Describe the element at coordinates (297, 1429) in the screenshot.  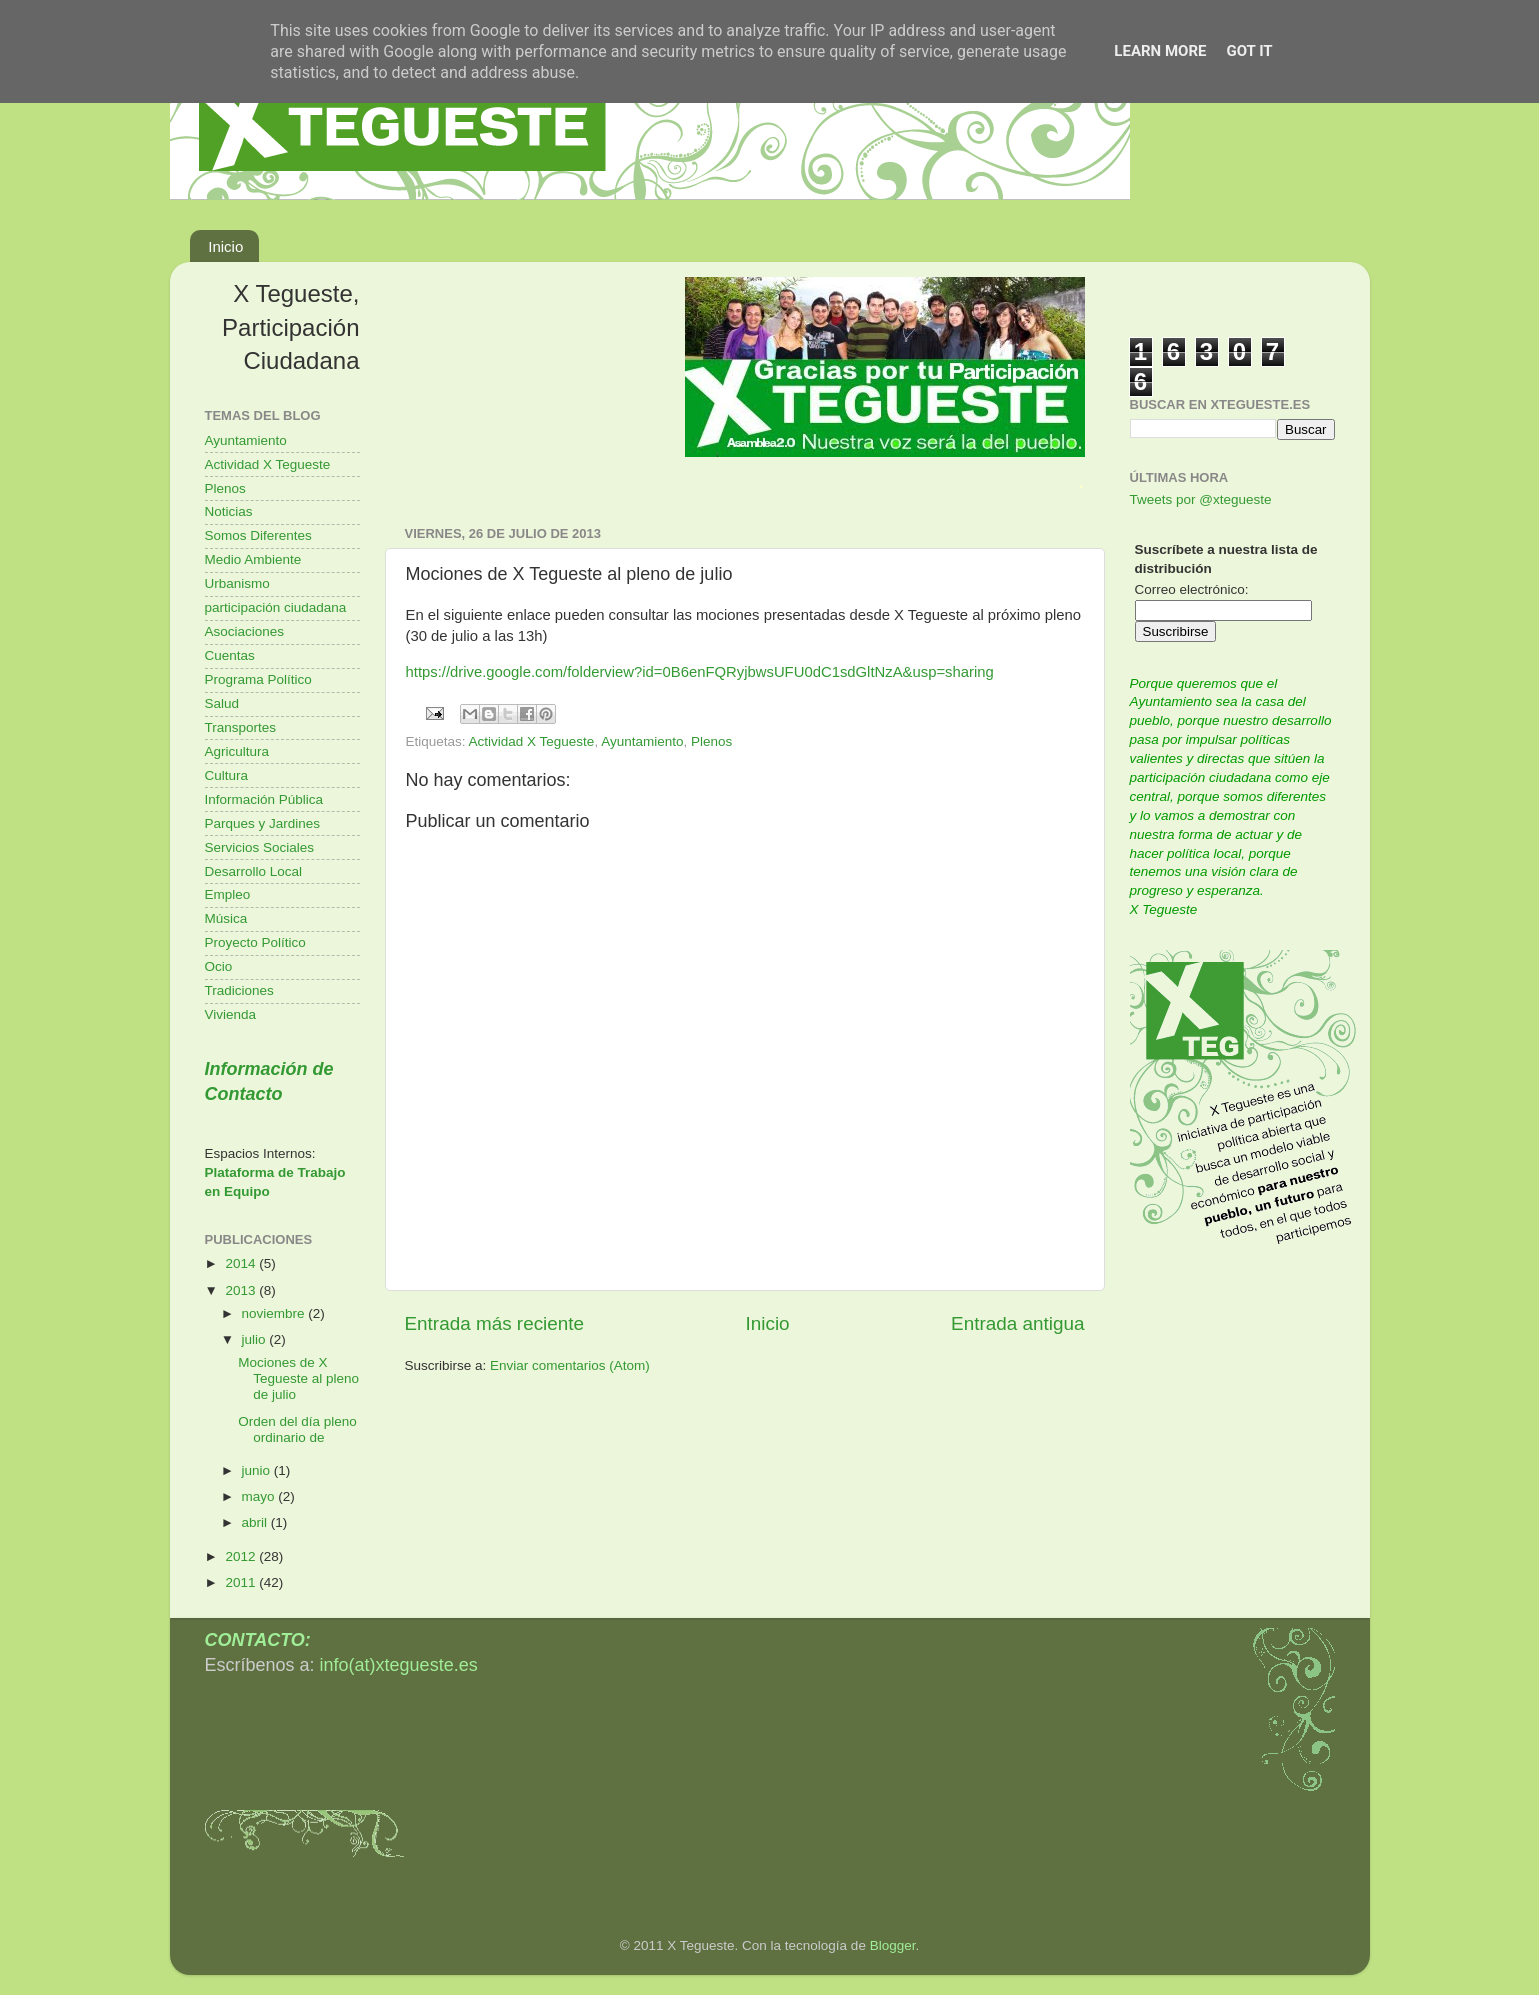
I see `Orden del día pleno ordinario de` at that location.